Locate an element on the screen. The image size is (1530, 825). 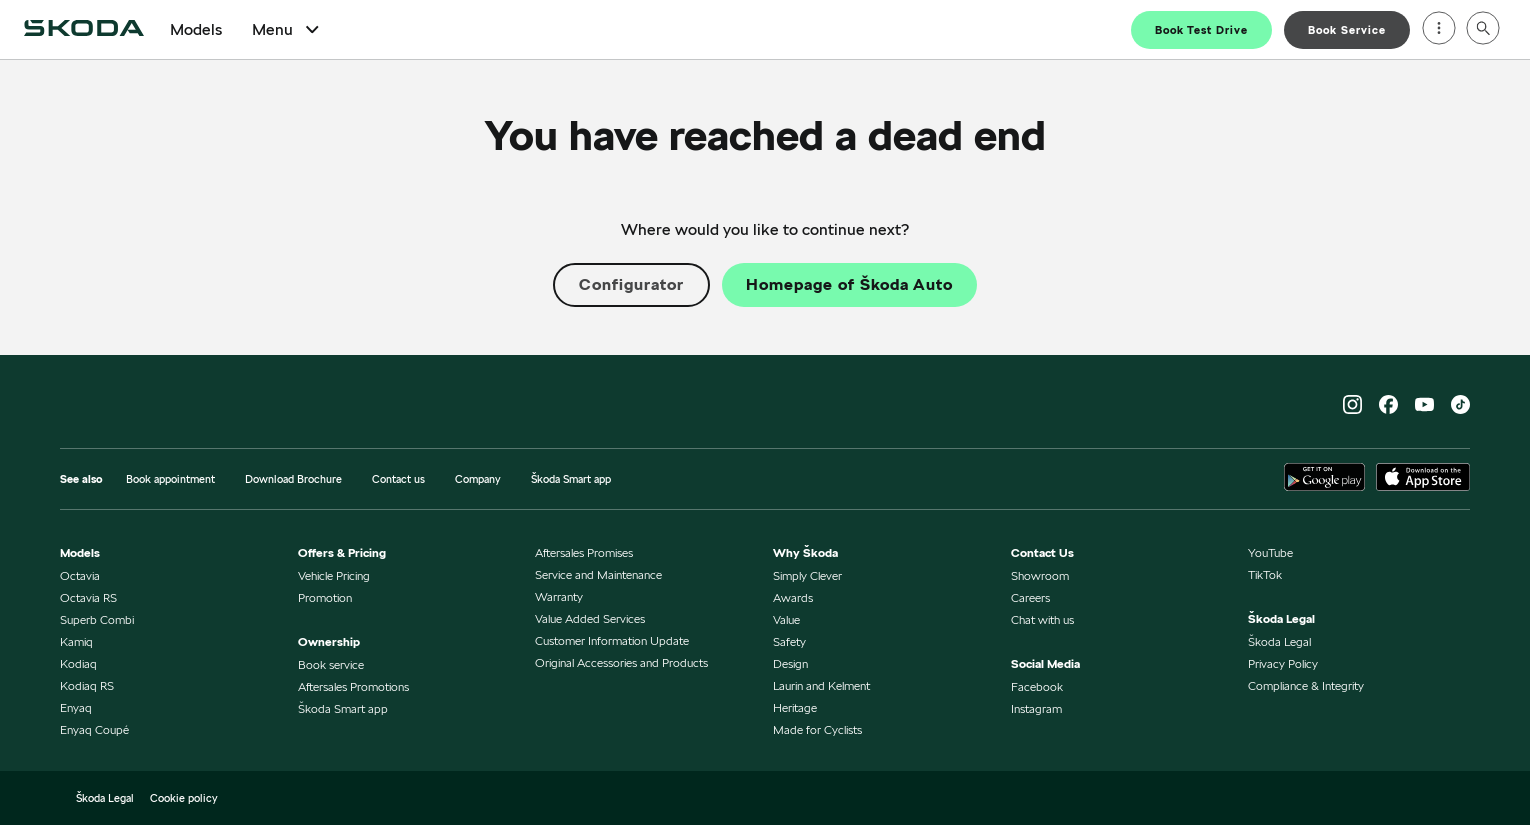
Value is located at coordinates (786, 619).